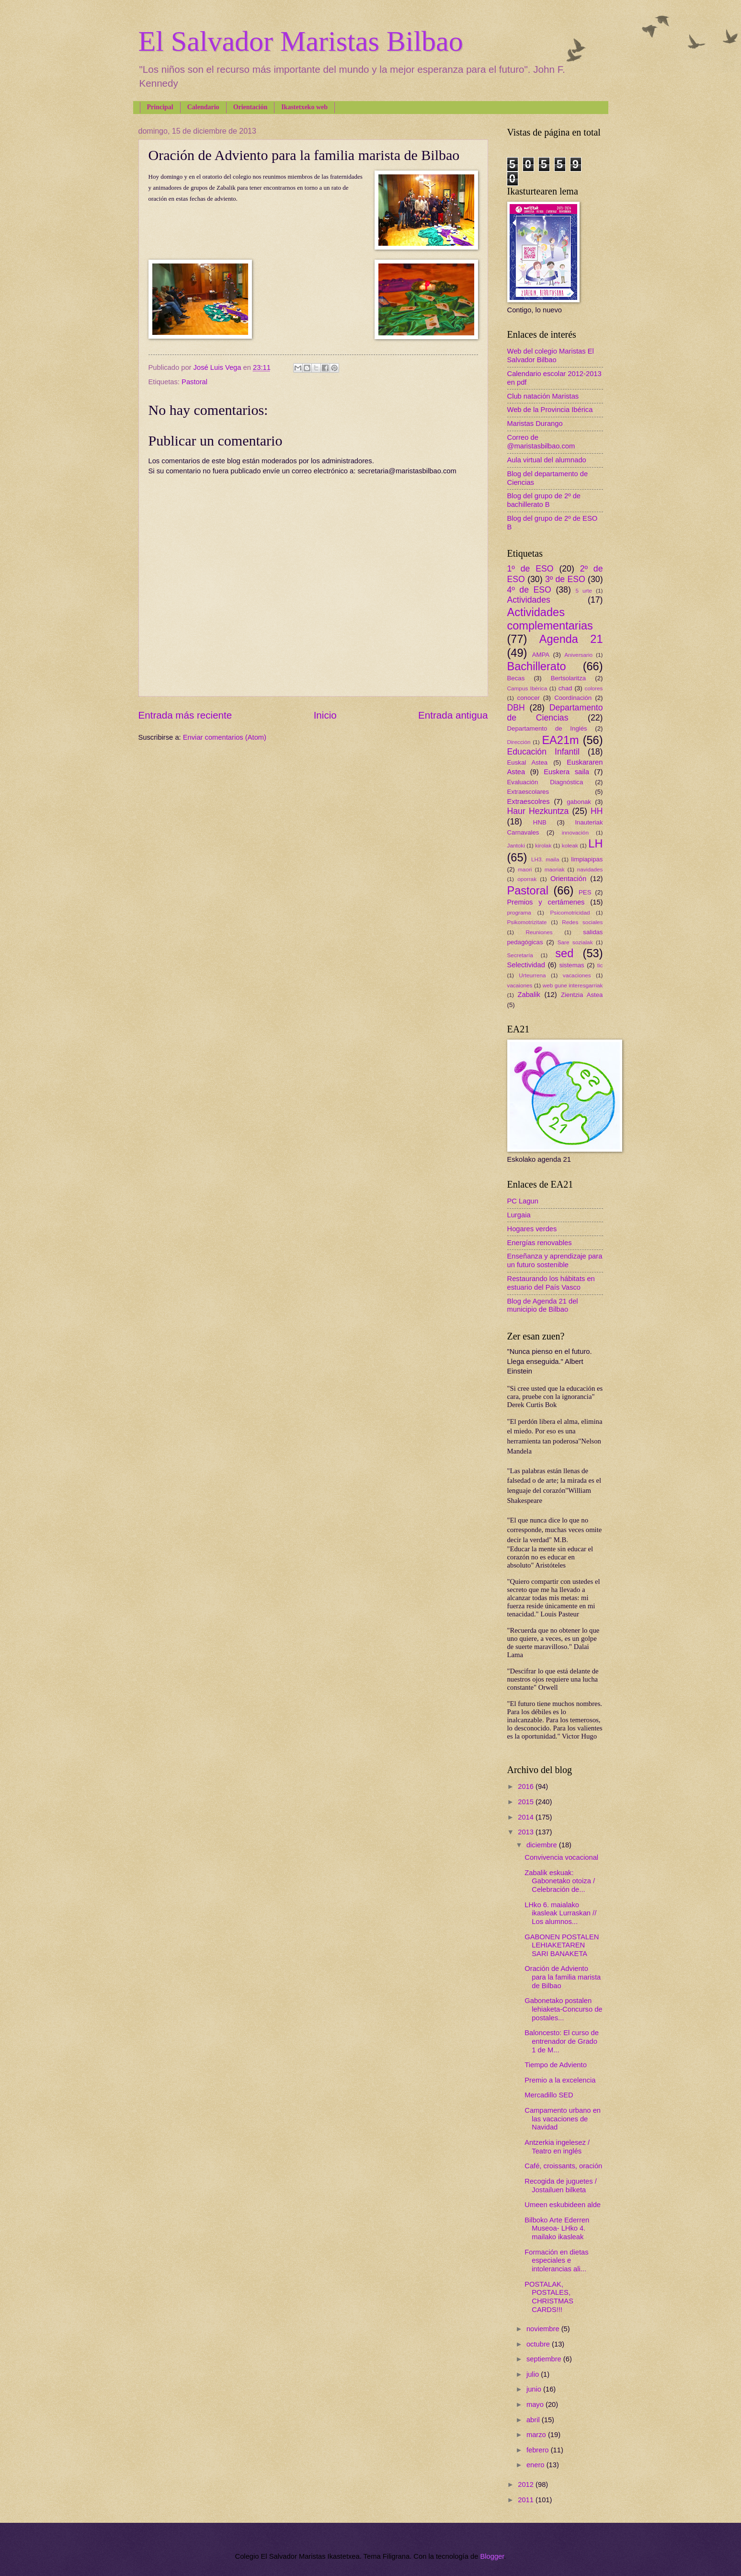  Describe the element at coordinates (556, 2228) in the screenshot. I see `Bilboko Arte Ederren Museoa- LHko 4. mailako ikasleak` at that location.